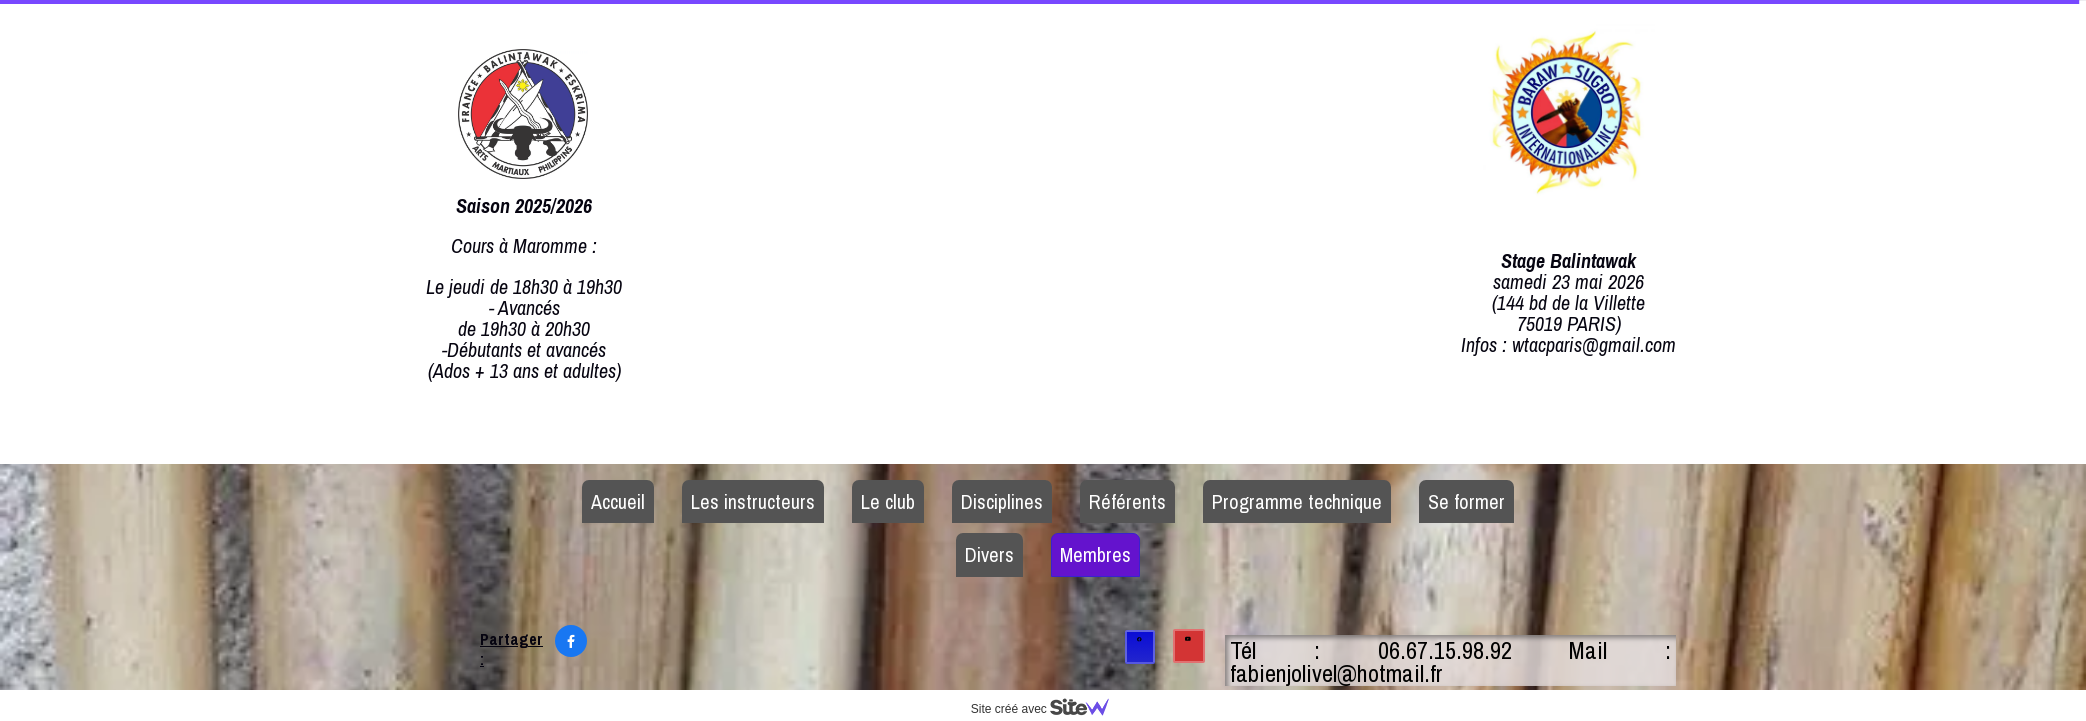 The width and height of the screenshot is (2086, 721). What do you see at coordinates (1048, 709) in the screenshot?
I see `Site créé avec` at bounding box center [1048, 709].